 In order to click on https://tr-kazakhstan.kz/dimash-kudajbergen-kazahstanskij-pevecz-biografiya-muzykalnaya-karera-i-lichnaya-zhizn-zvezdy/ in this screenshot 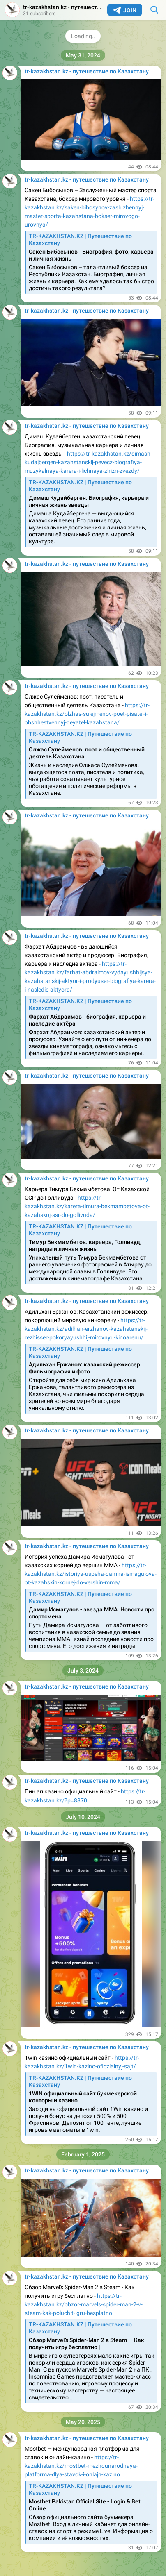, I will do `click(88, 462)`.